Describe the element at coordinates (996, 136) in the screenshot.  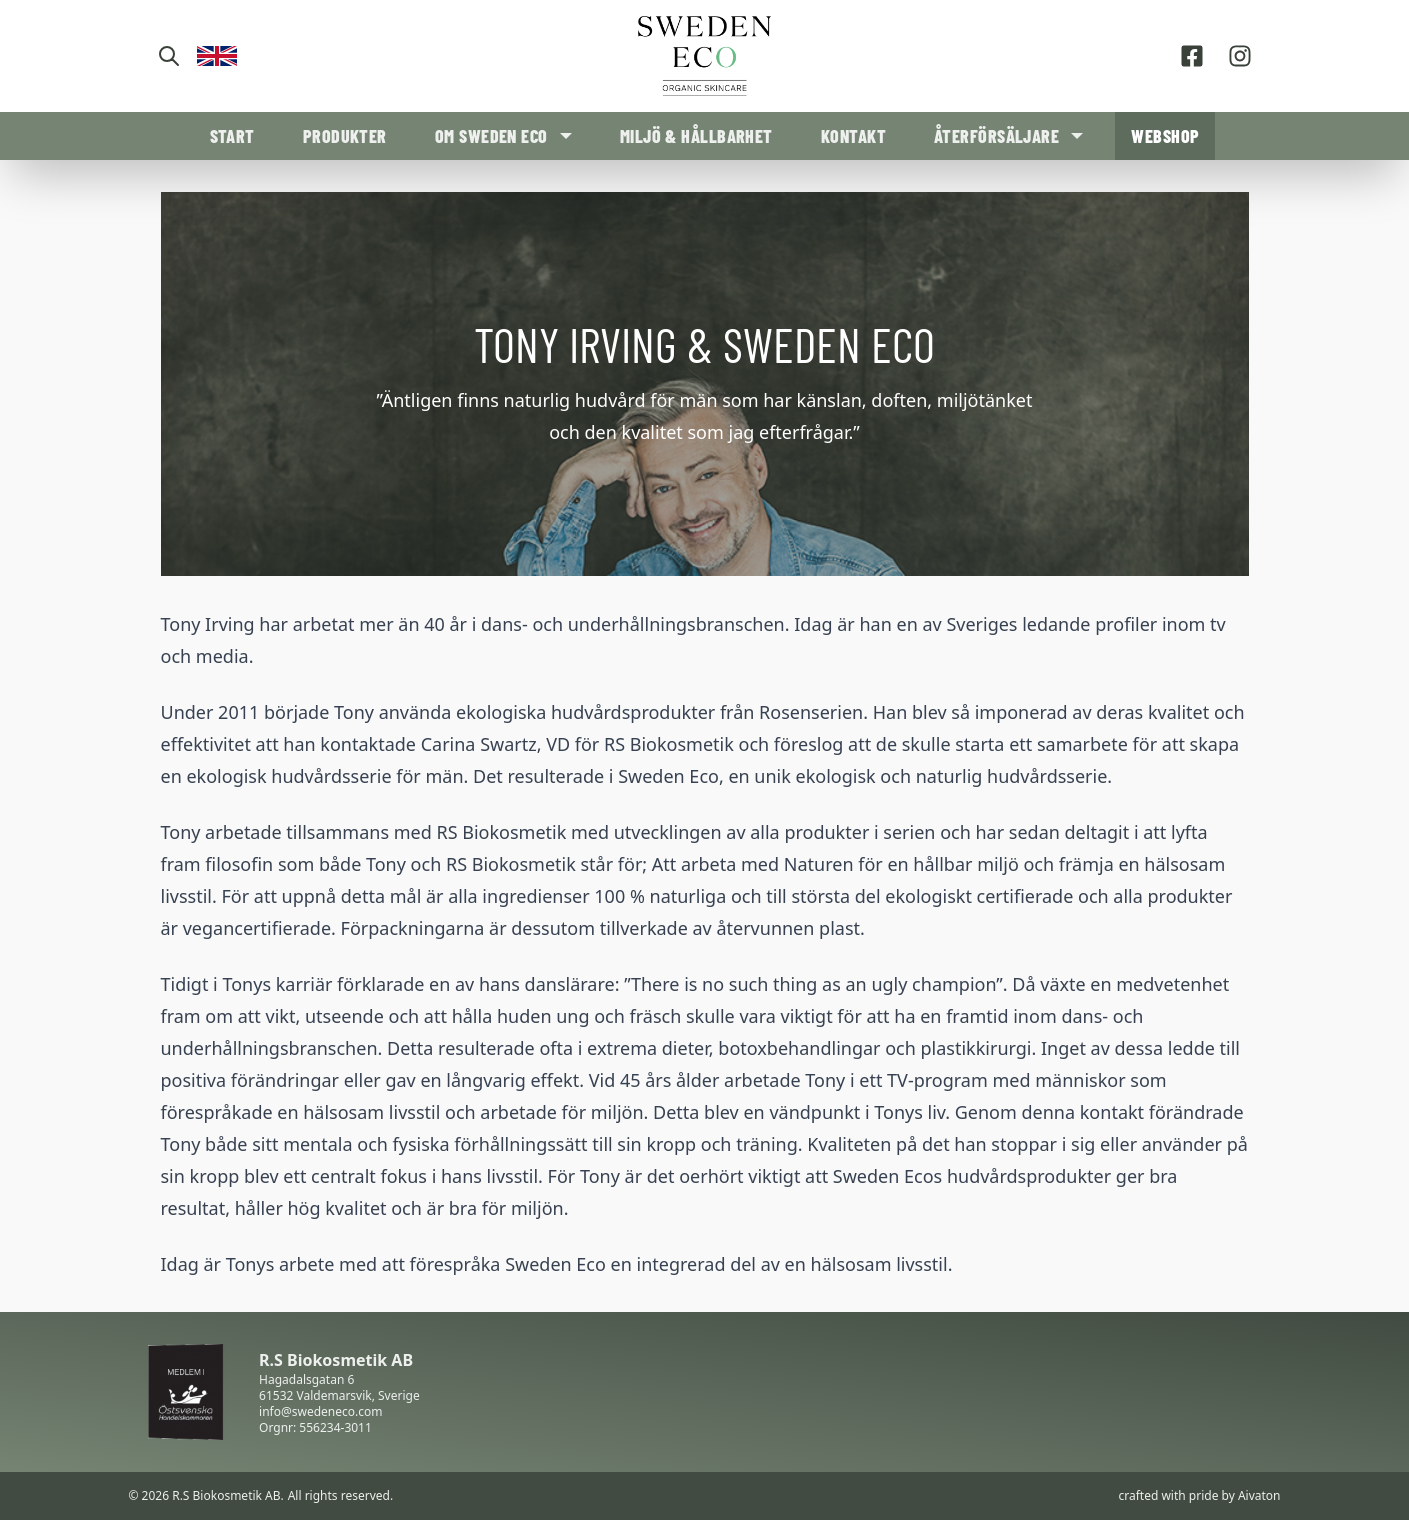
I see `Återförsäljare` at that location.